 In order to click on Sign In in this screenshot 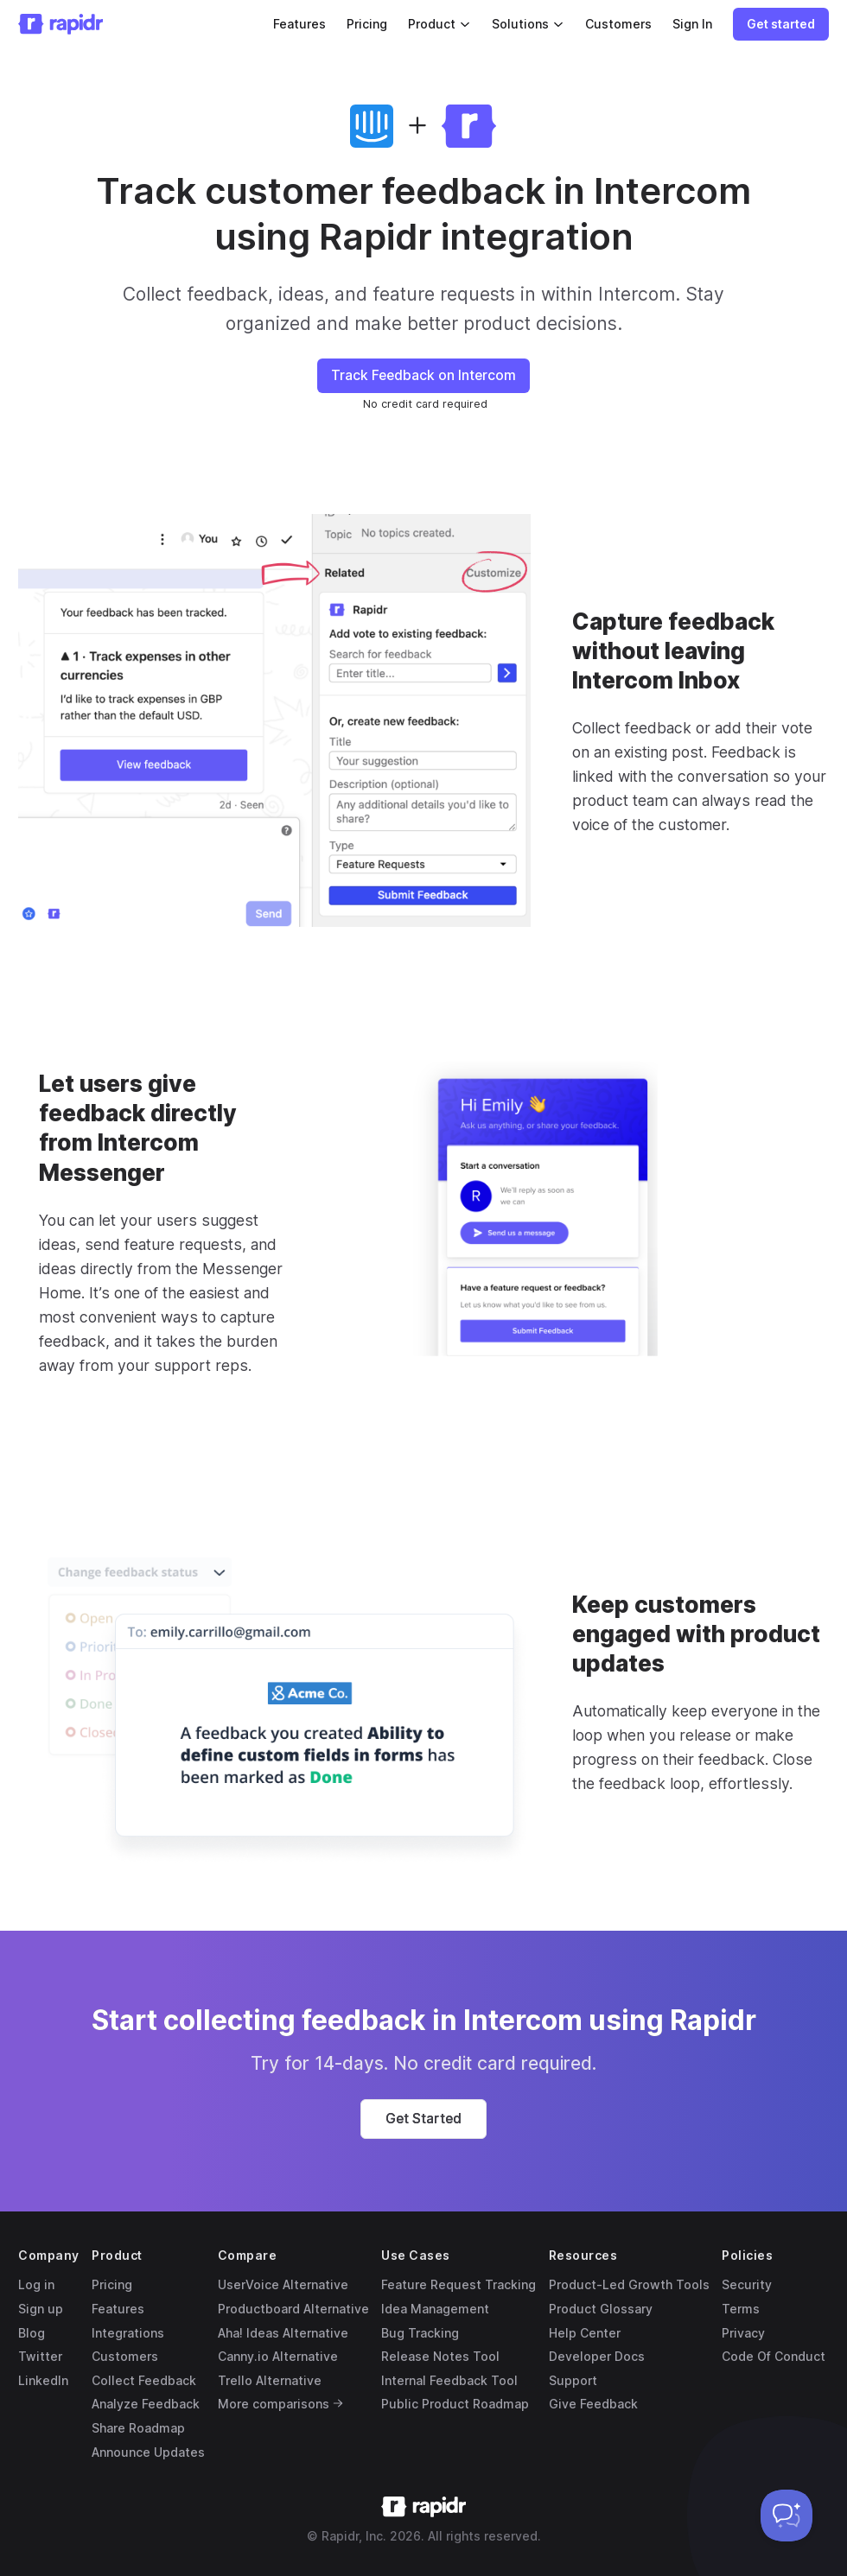, I will do `click(692, 23)`.